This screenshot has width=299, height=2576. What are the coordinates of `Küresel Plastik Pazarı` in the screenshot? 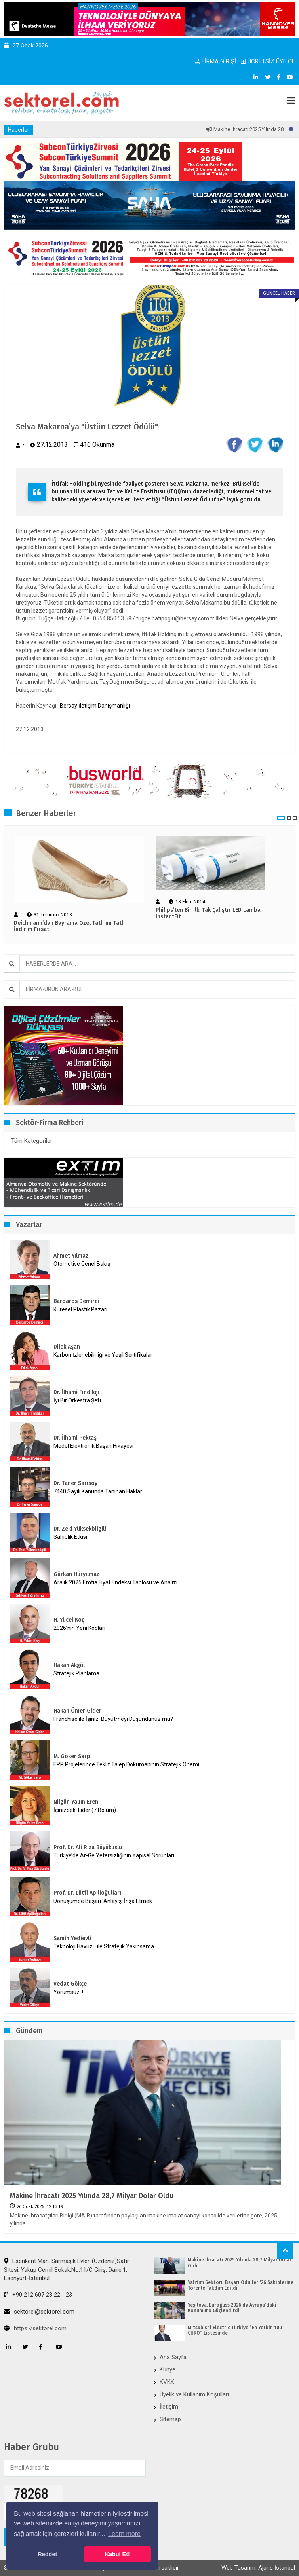 It's located at (80, 1309).